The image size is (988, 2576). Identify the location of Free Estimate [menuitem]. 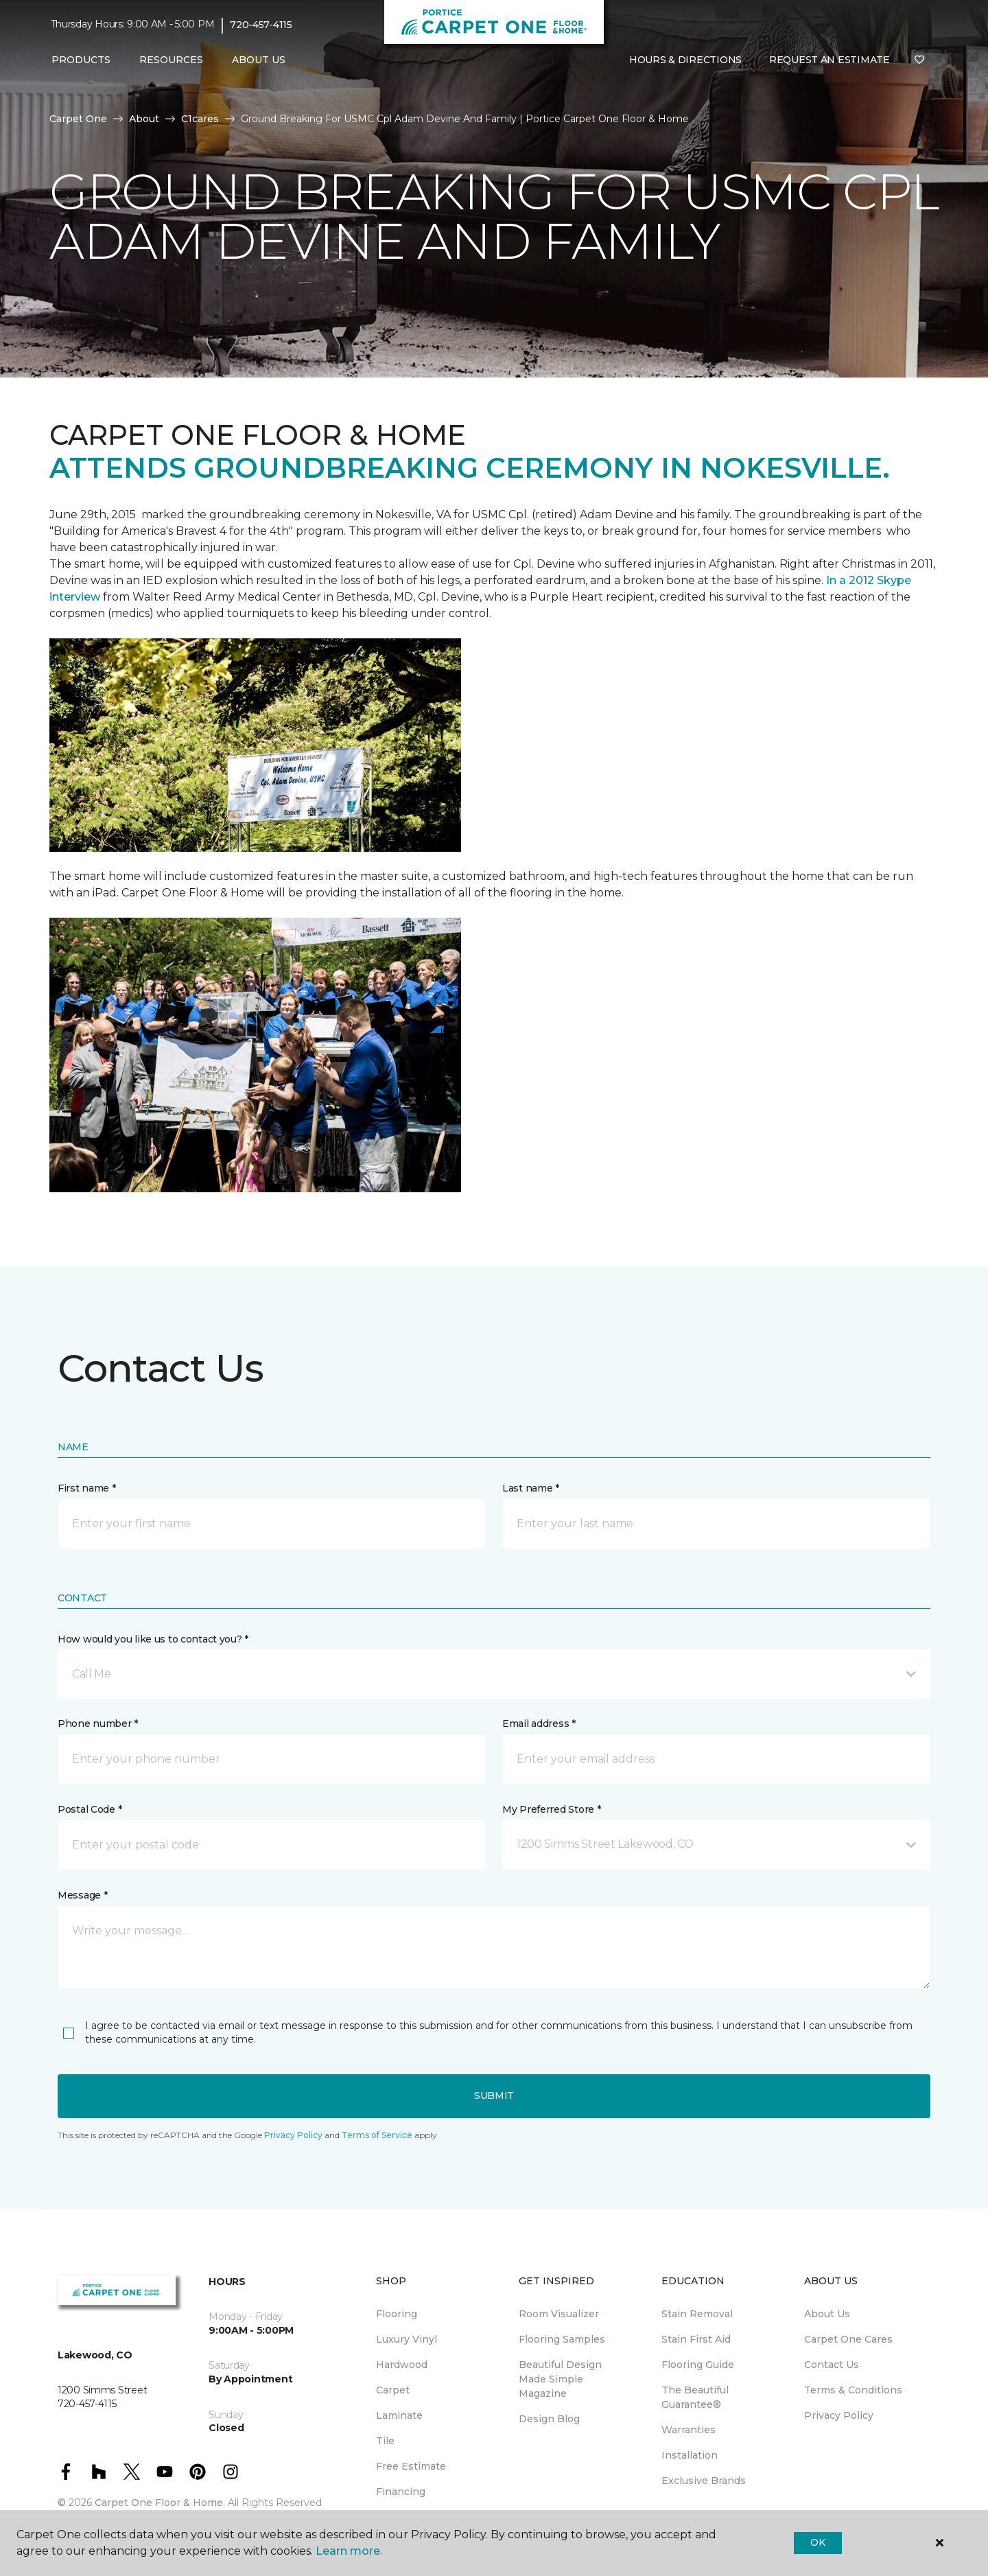
(411, 2466).